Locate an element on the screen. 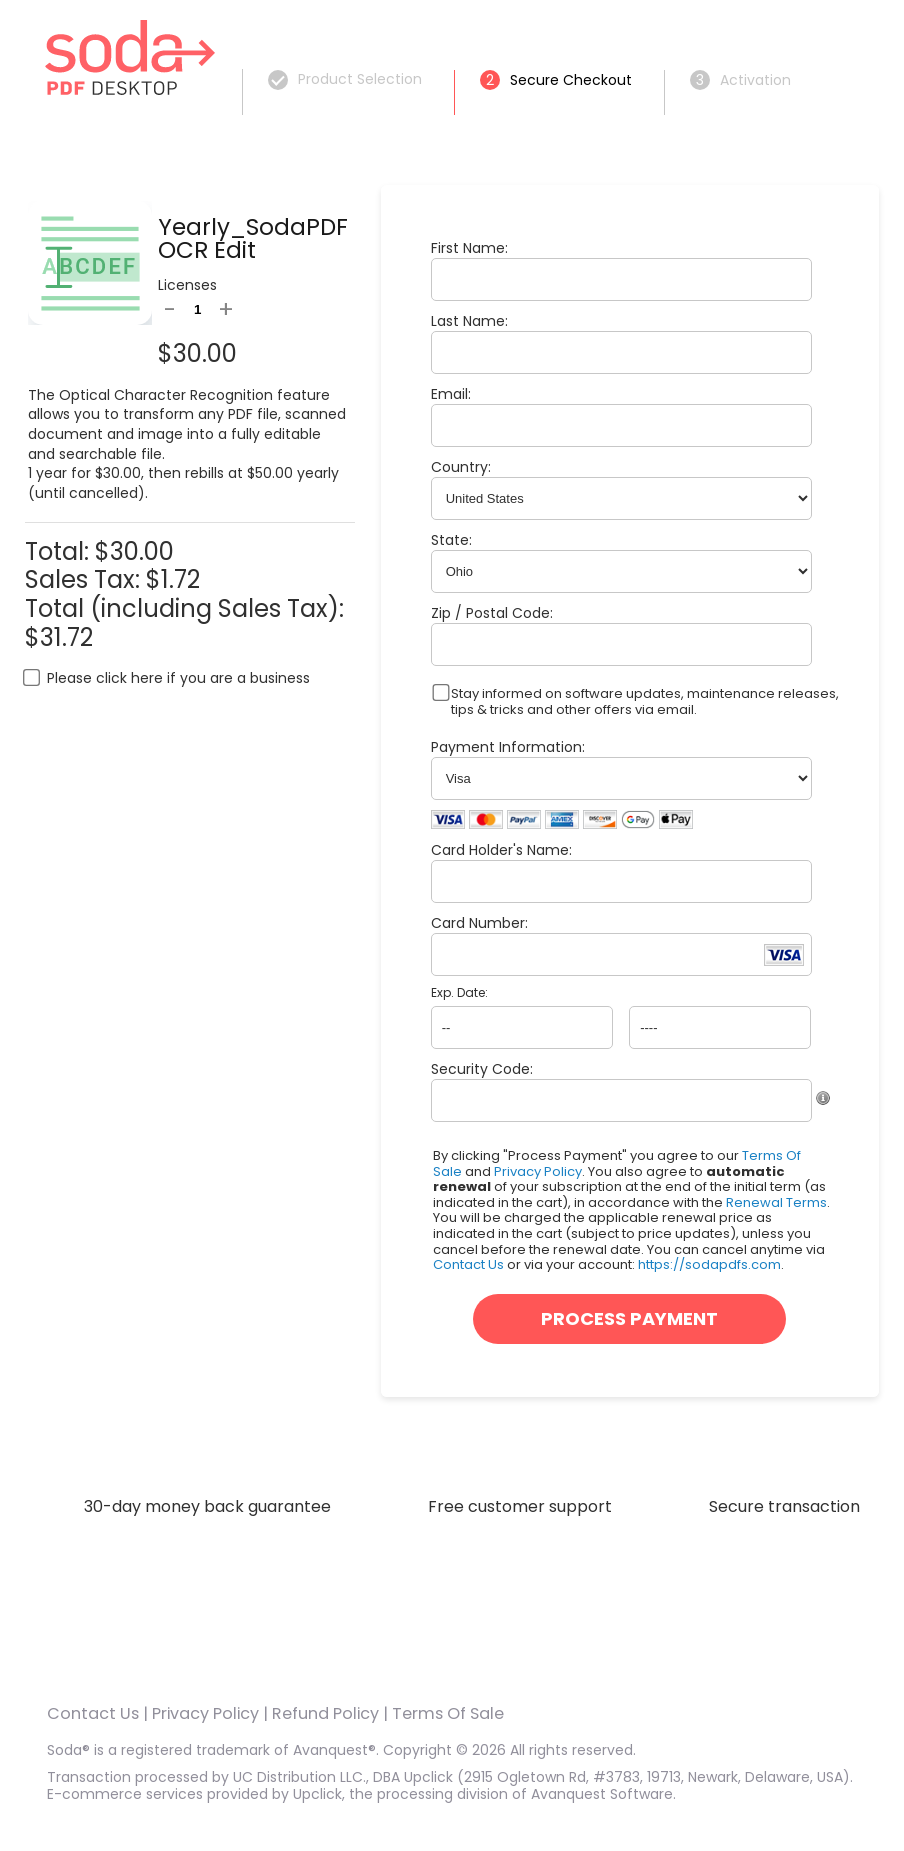 This screenshot has height=1851, width=904. State: is located at coordinates (451, 540).